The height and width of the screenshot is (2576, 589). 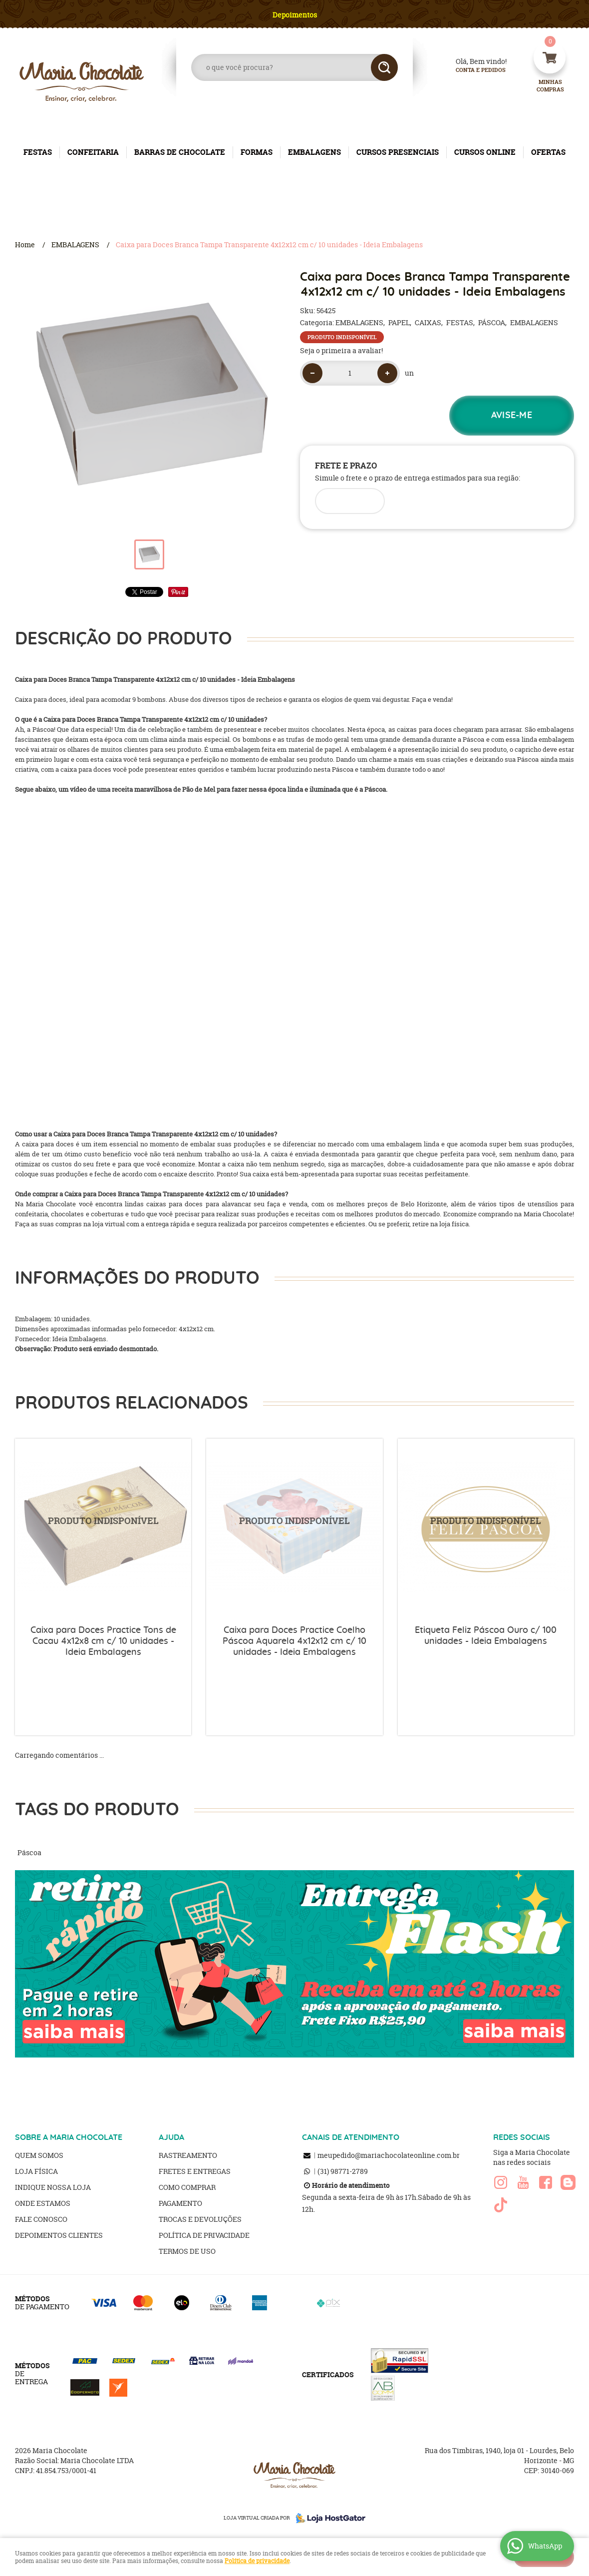 I want to click on SOBRE A MARIA CHOCOLATE, so click(x=68, y=2137).